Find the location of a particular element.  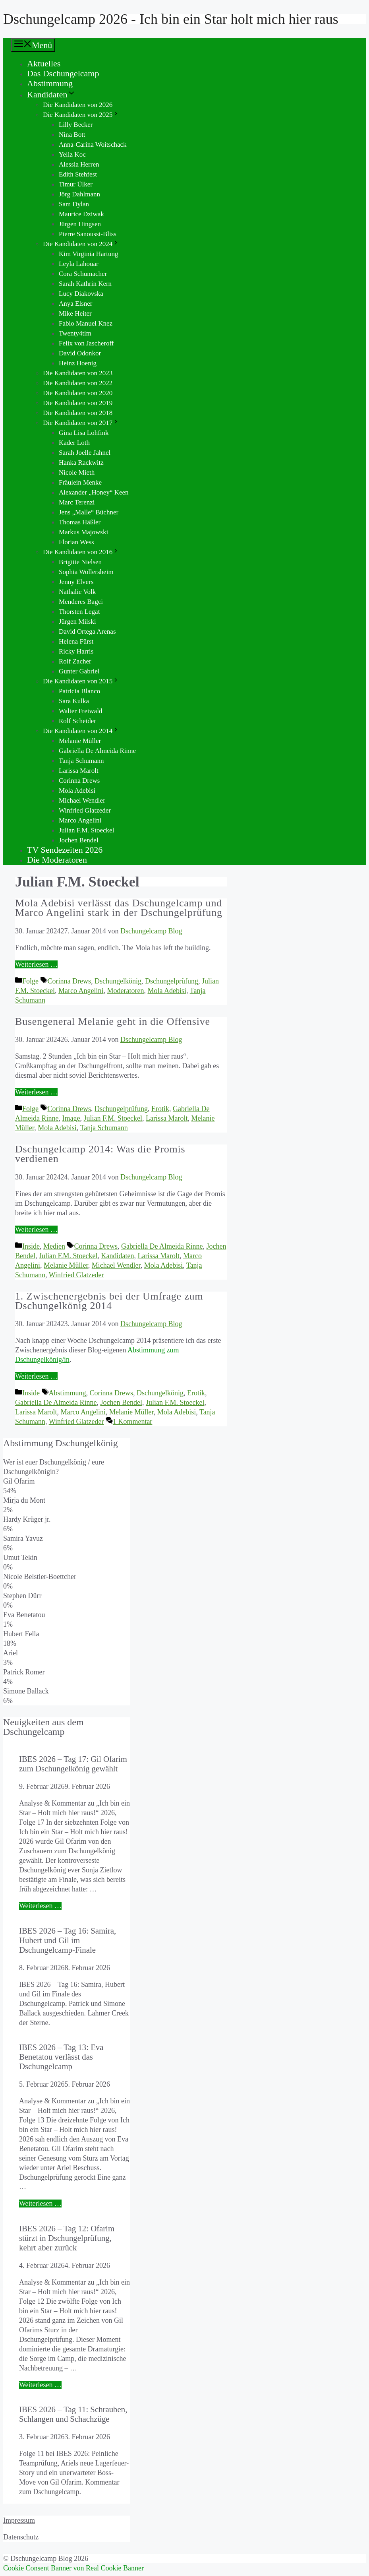

IBES 2026 – Tag 16: Samira, Hubert und Gil im Dschungelcamp-Finale is located at coordinates (67, 1940).